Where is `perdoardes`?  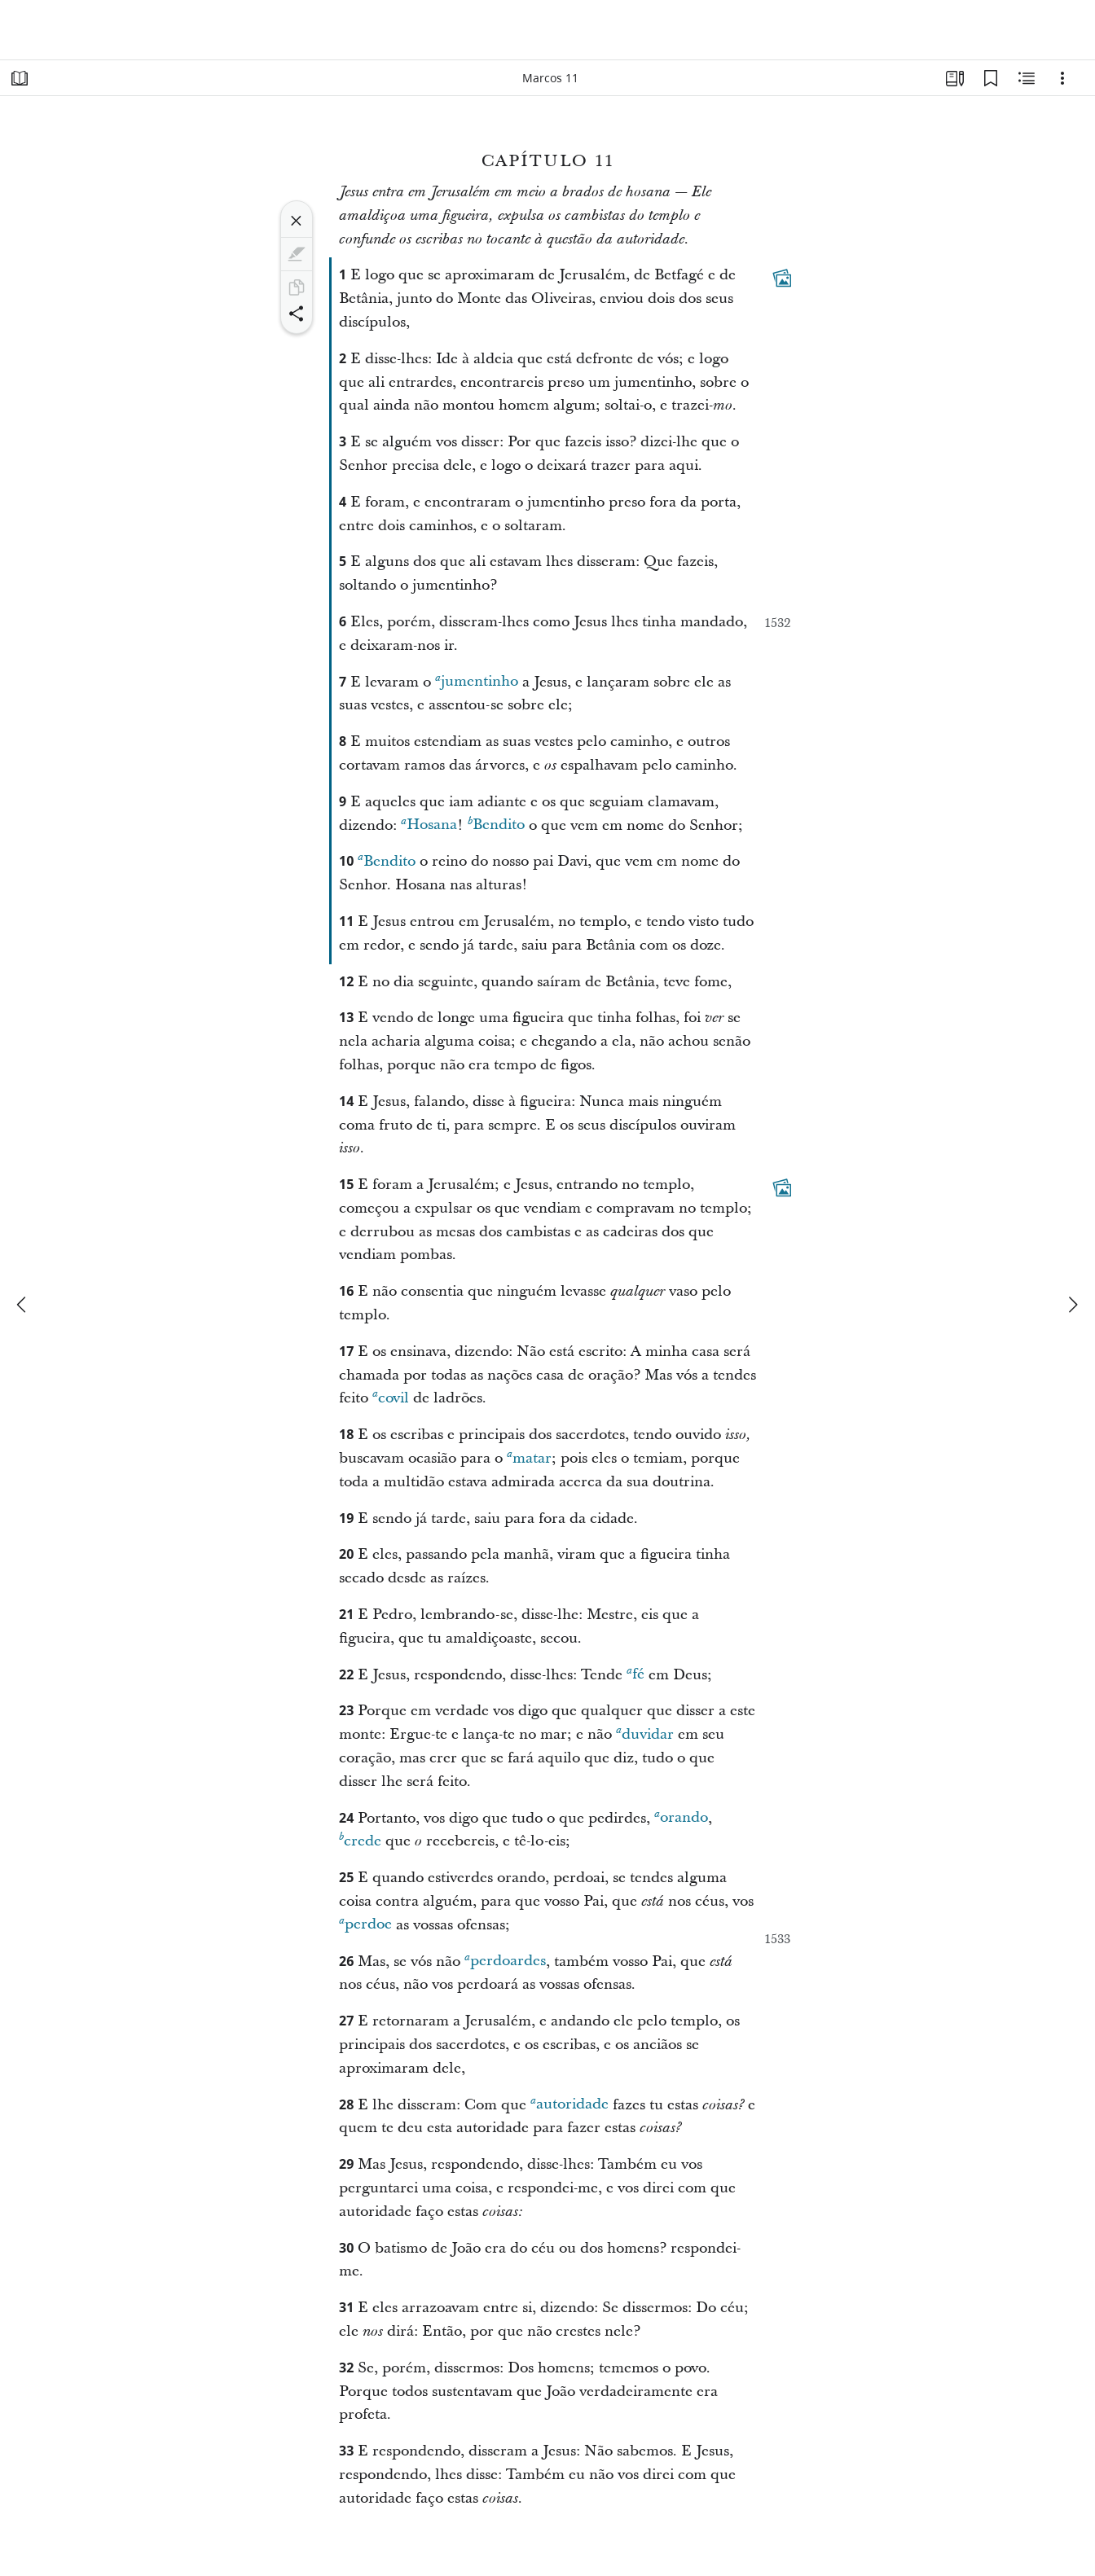
perdoardes is located at coordinates (505, 1961).